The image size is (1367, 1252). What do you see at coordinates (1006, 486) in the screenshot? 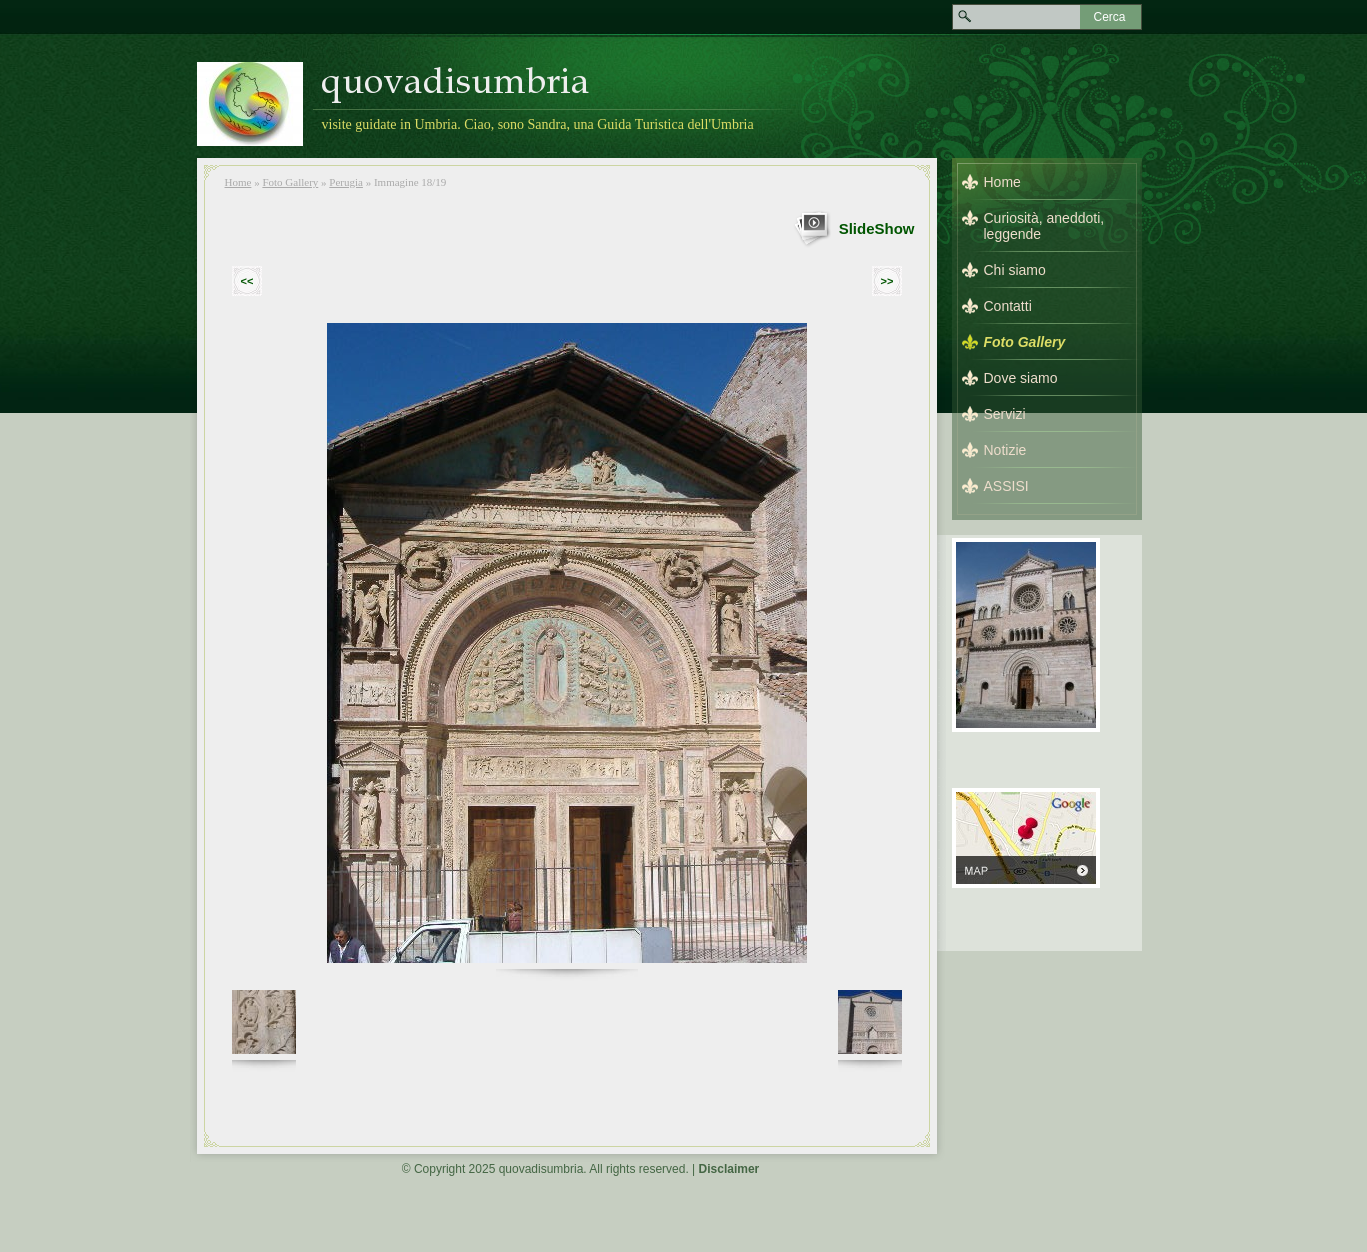
I see `ASSISI` at bounding box center [1006, 486].